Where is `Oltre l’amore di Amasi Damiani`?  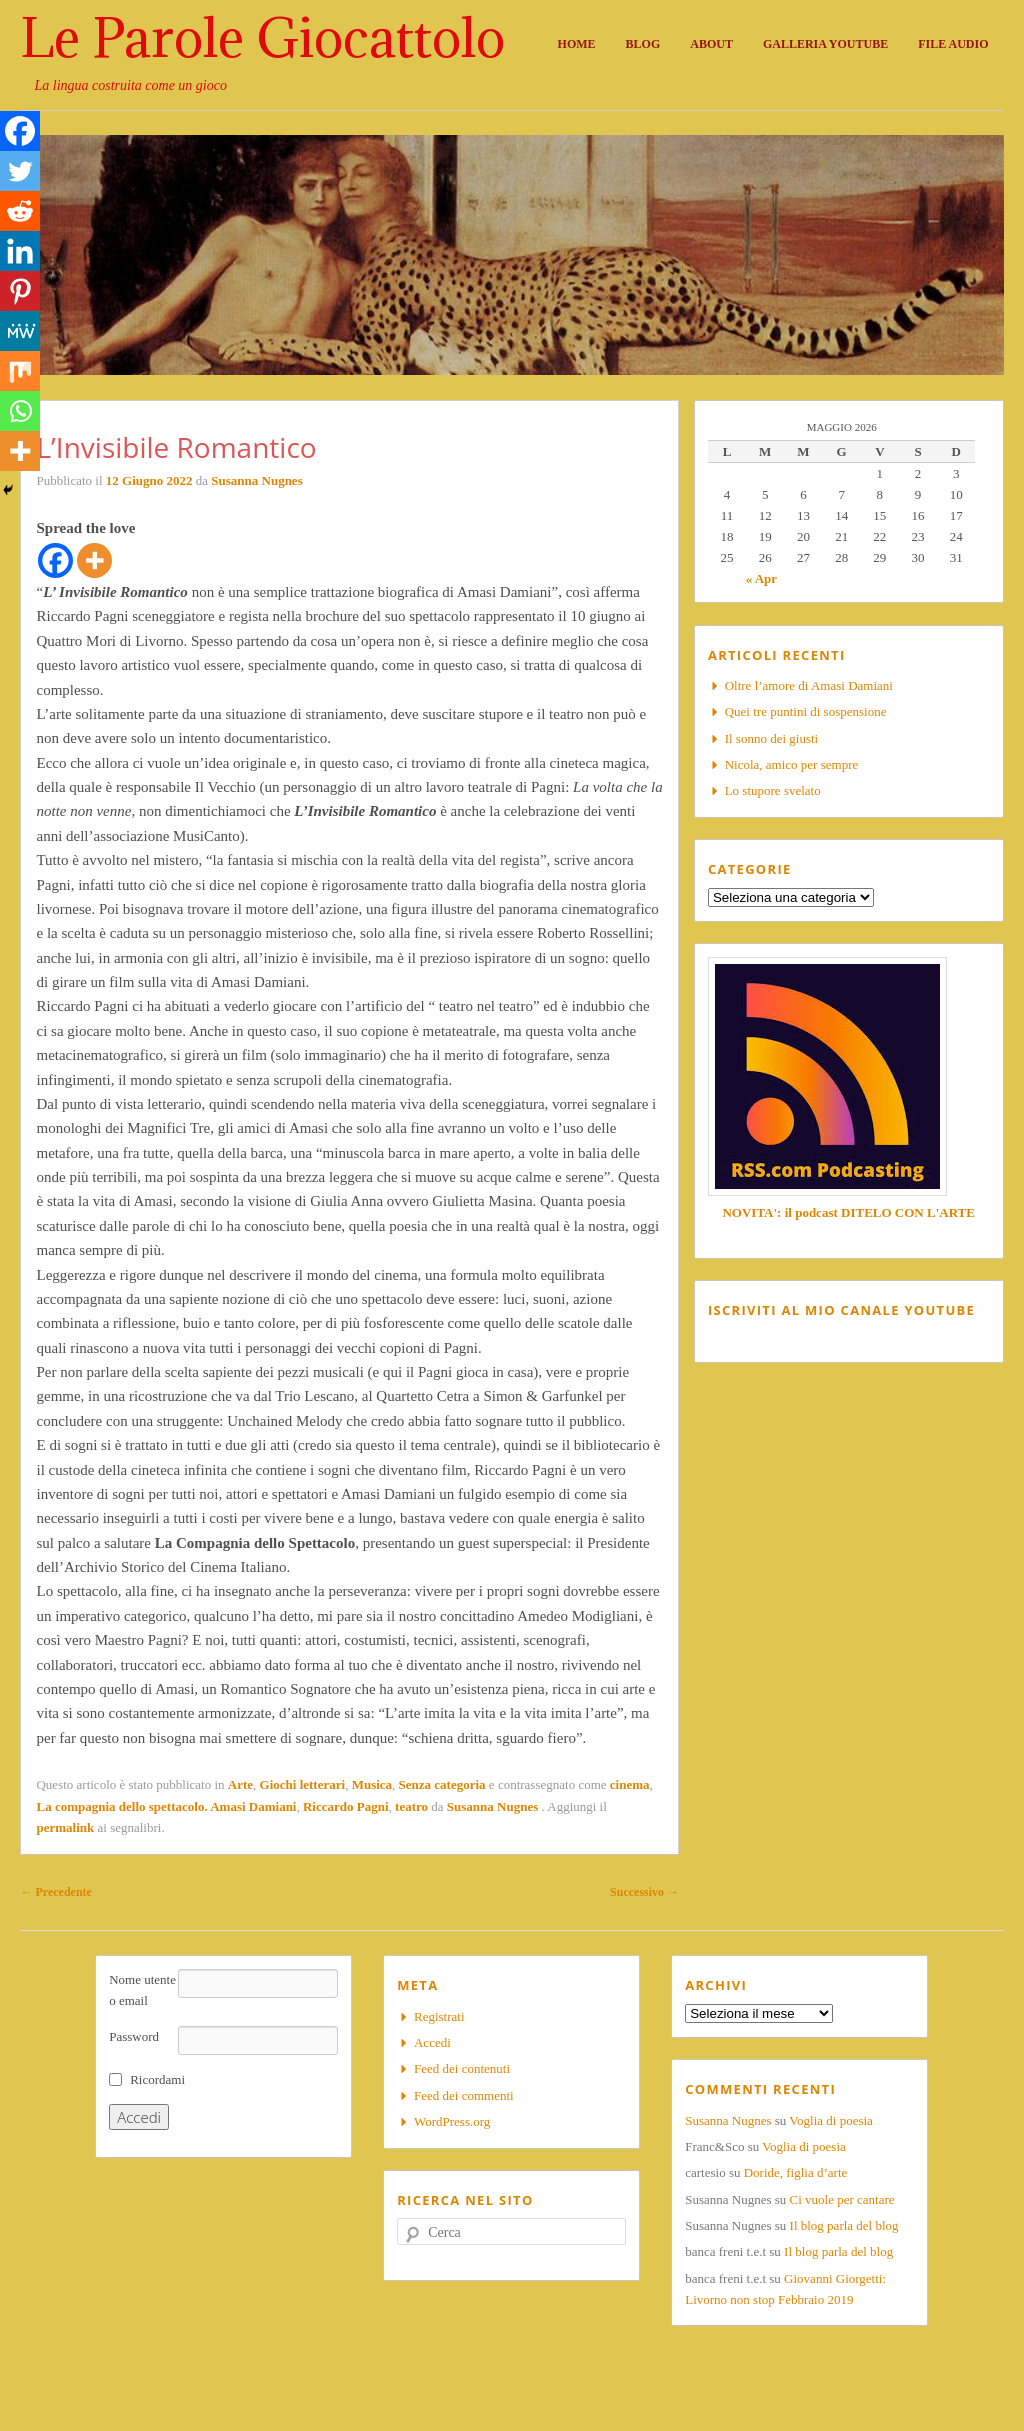 Oltre l’amore di Amasi Damiani is located at coordinates (809, 685).